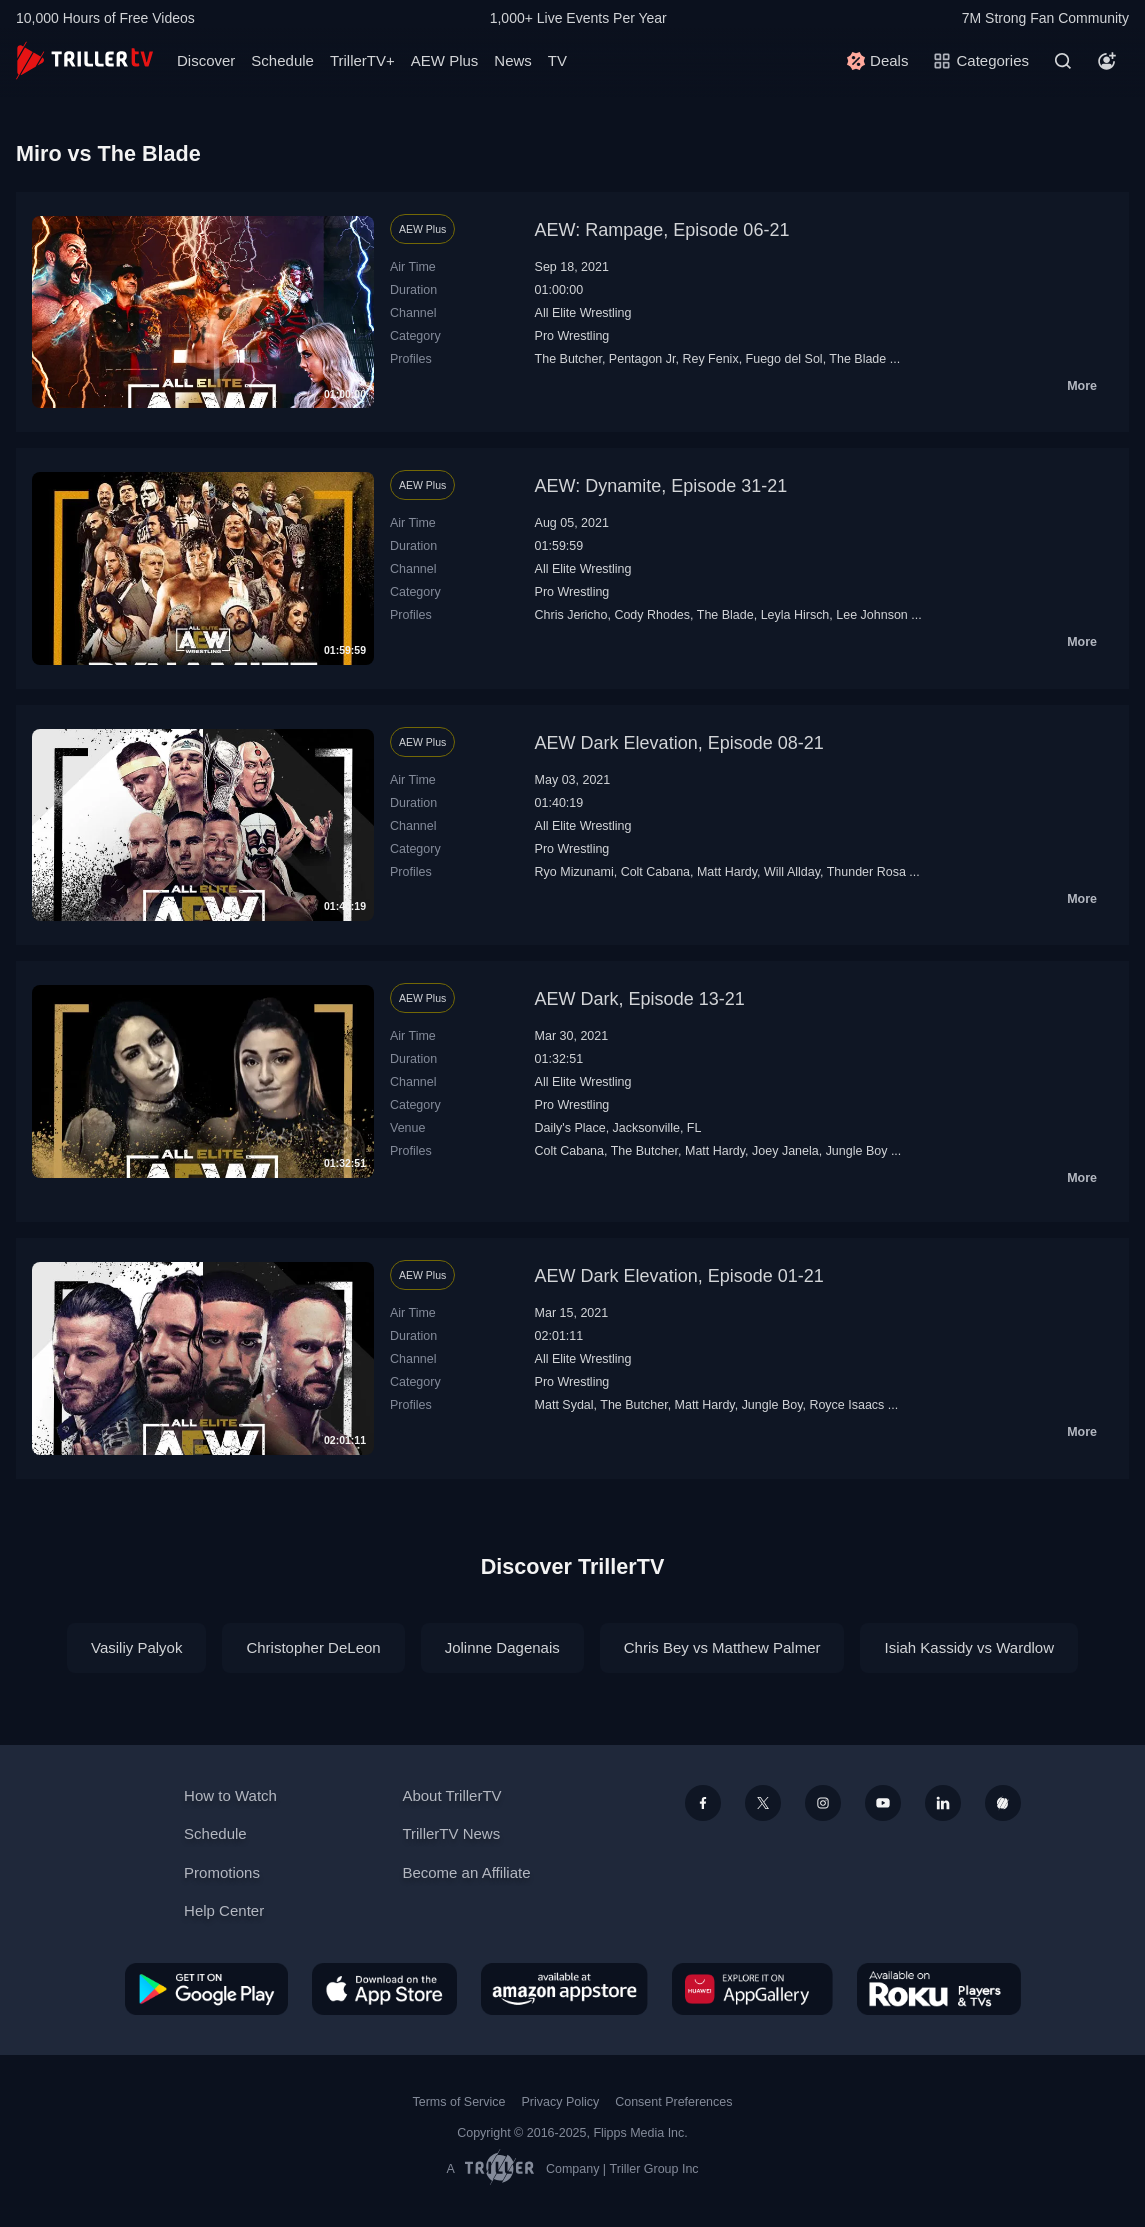  Describe the element at coordinates (727, 872) in the screenshot. I see `Matt Hardy` at that location.